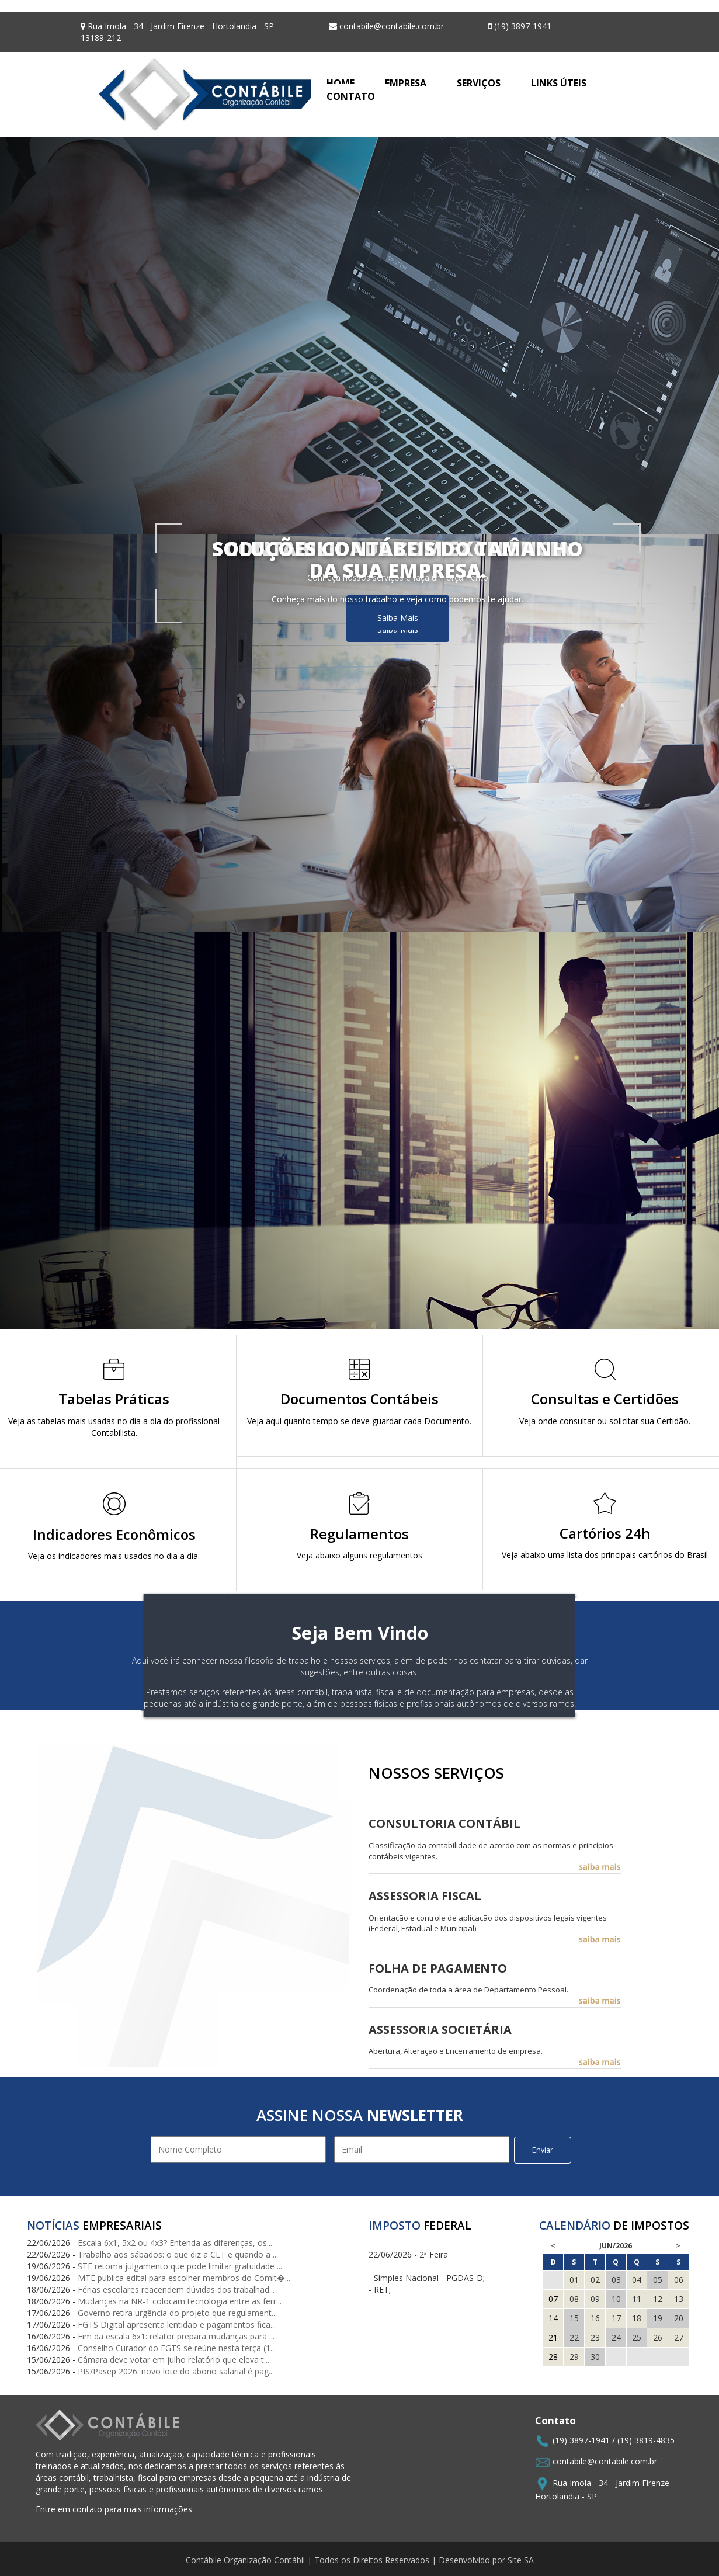  I want to click on EMPRESA, so click(405, 83).